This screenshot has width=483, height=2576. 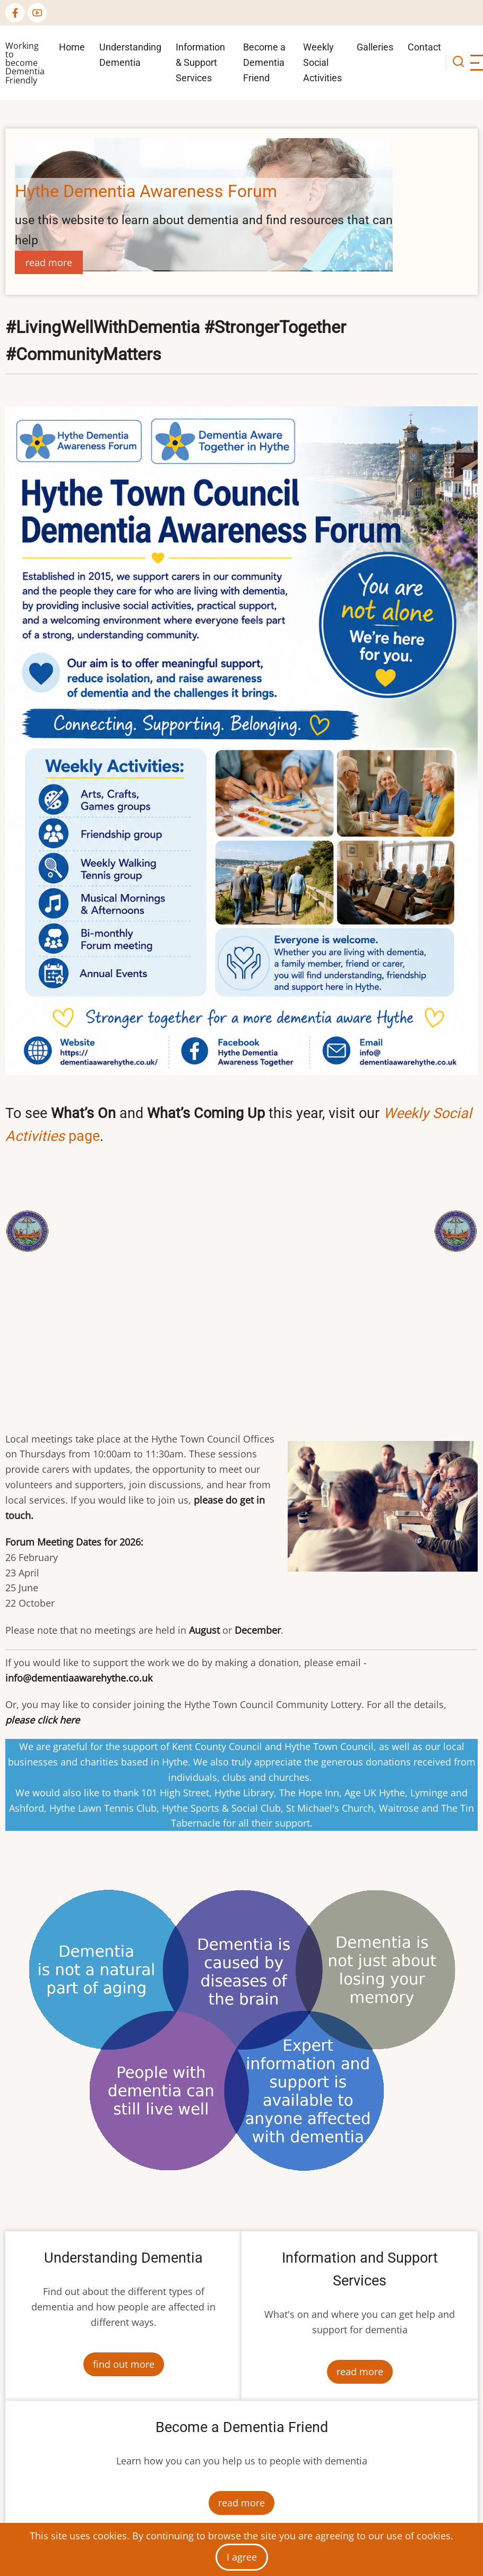 I want to click on Hythe Dementia Awareness Forum, so click(x=146, y=191).